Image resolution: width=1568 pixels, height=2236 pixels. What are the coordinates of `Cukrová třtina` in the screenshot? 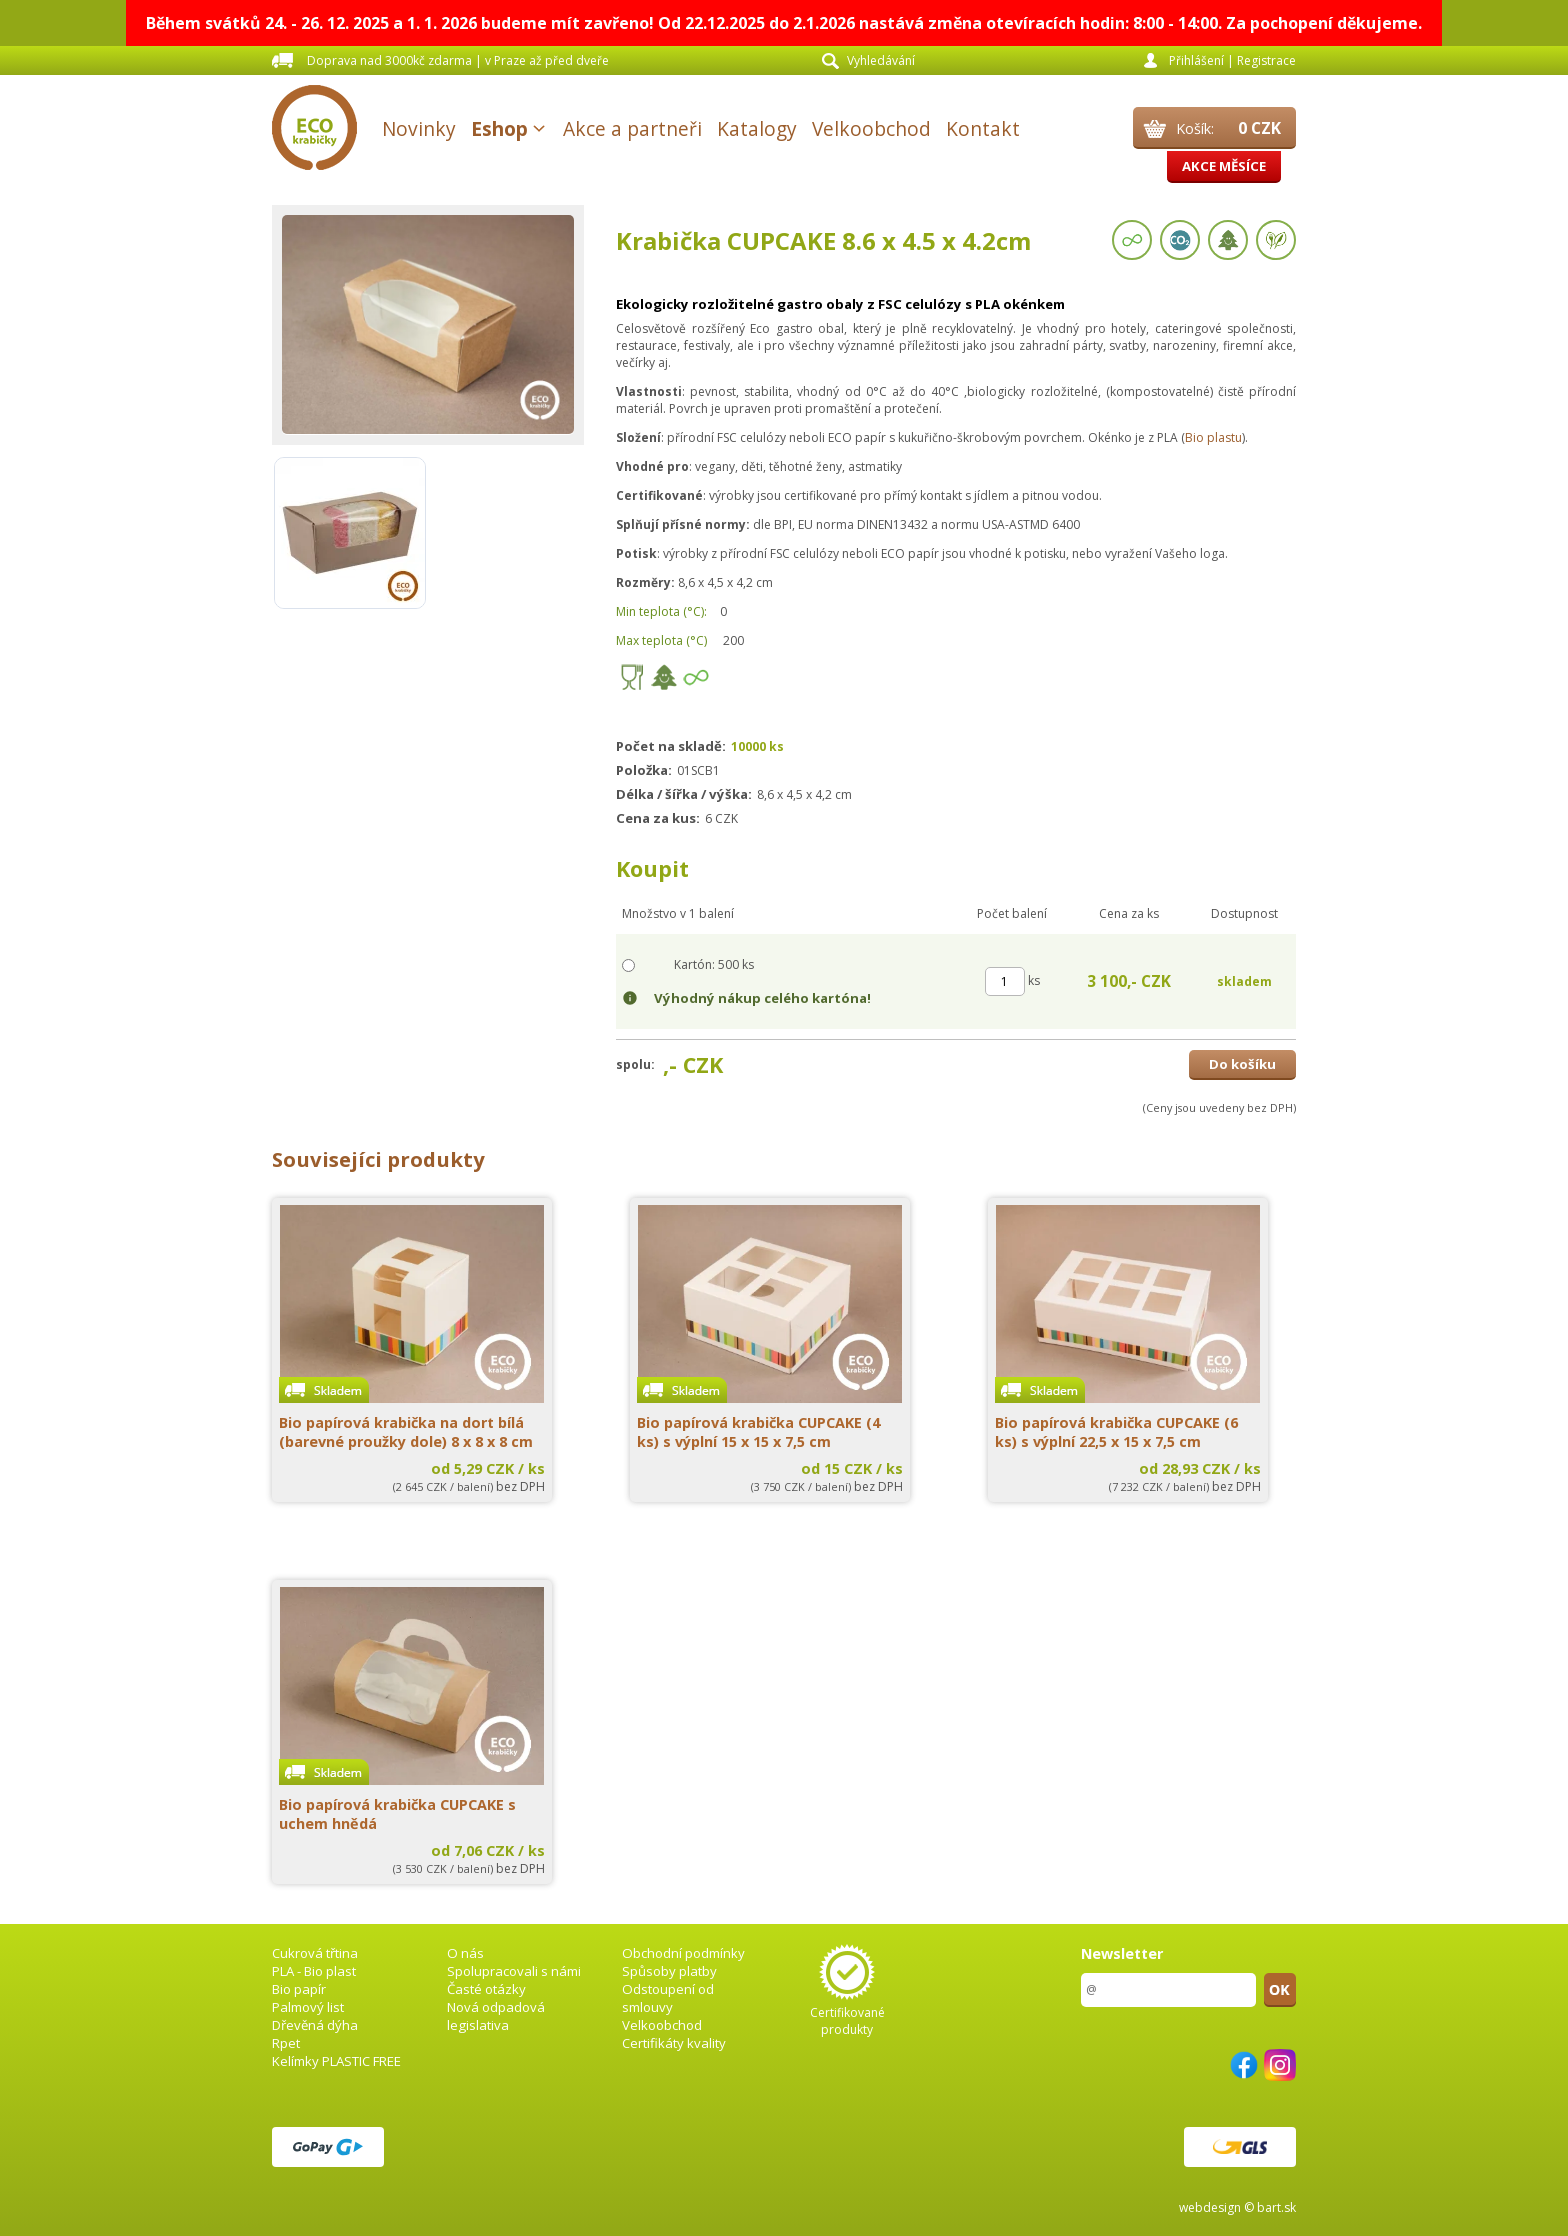 It's located at (315, 1953).